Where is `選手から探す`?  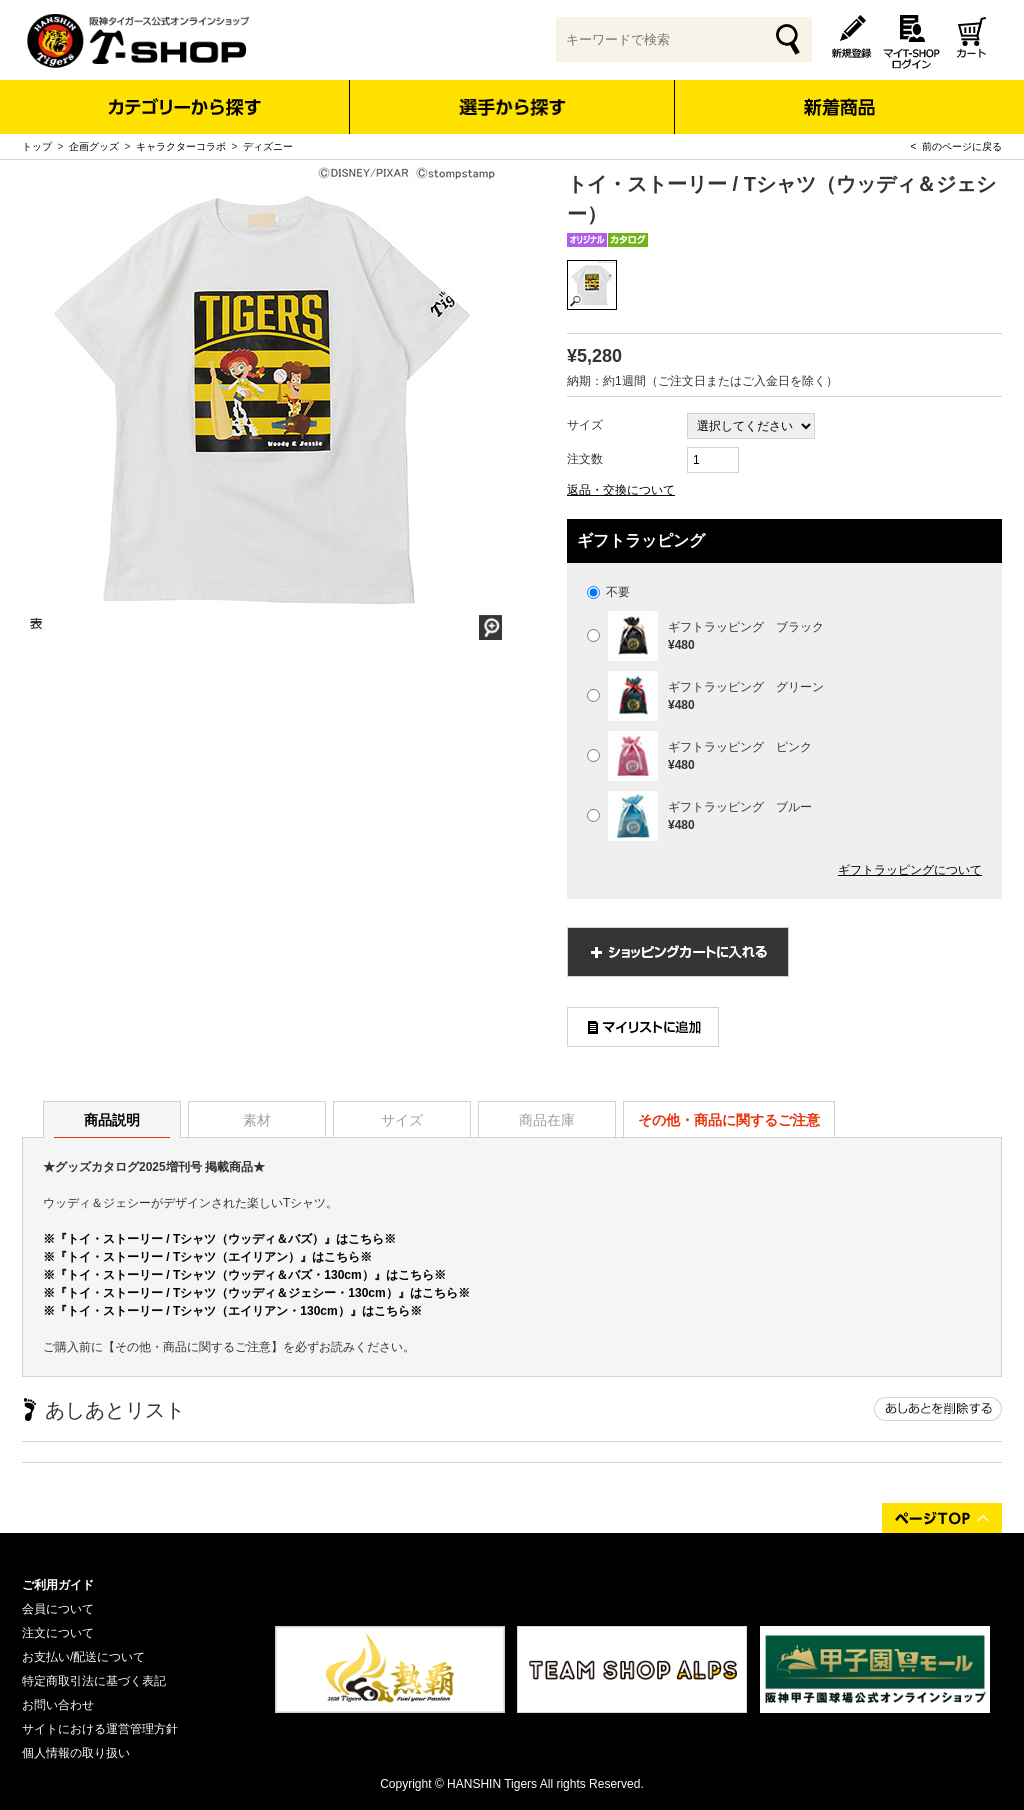 選手から探す is located at coordinates (512, 107).